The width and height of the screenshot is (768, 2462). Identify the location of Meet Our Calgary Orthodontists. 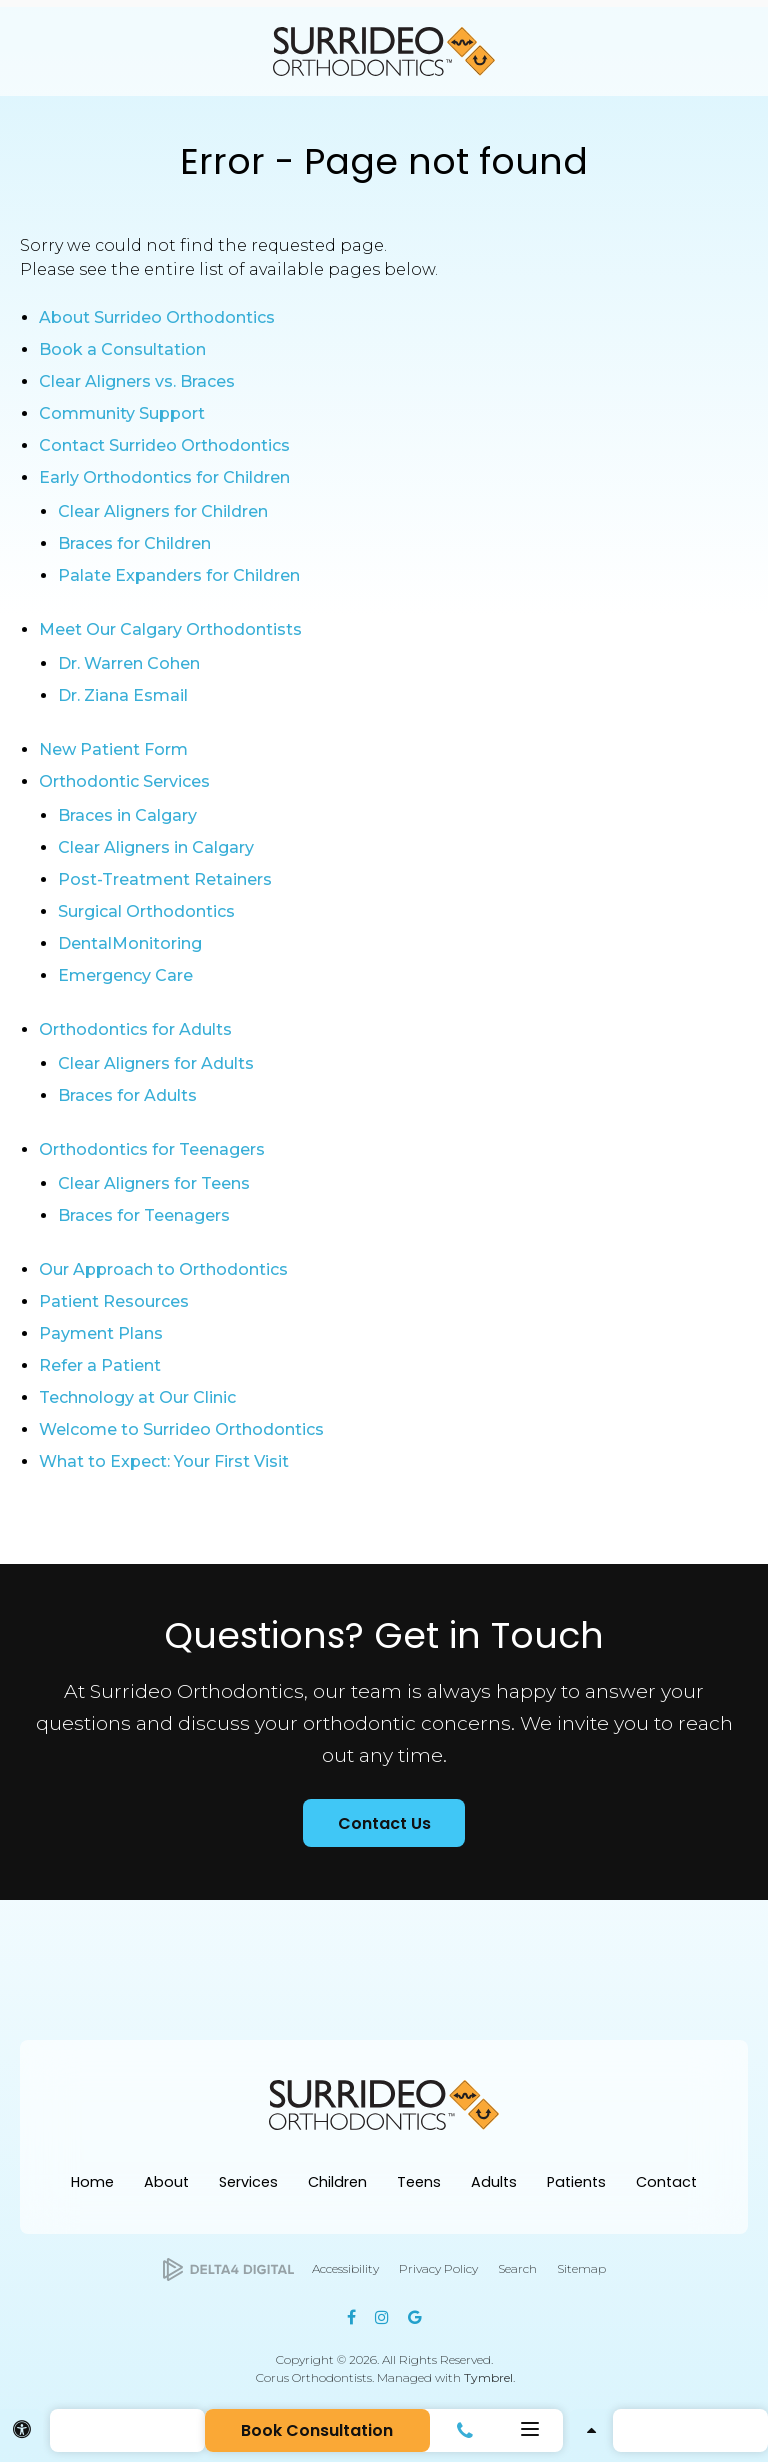
(170, 629).